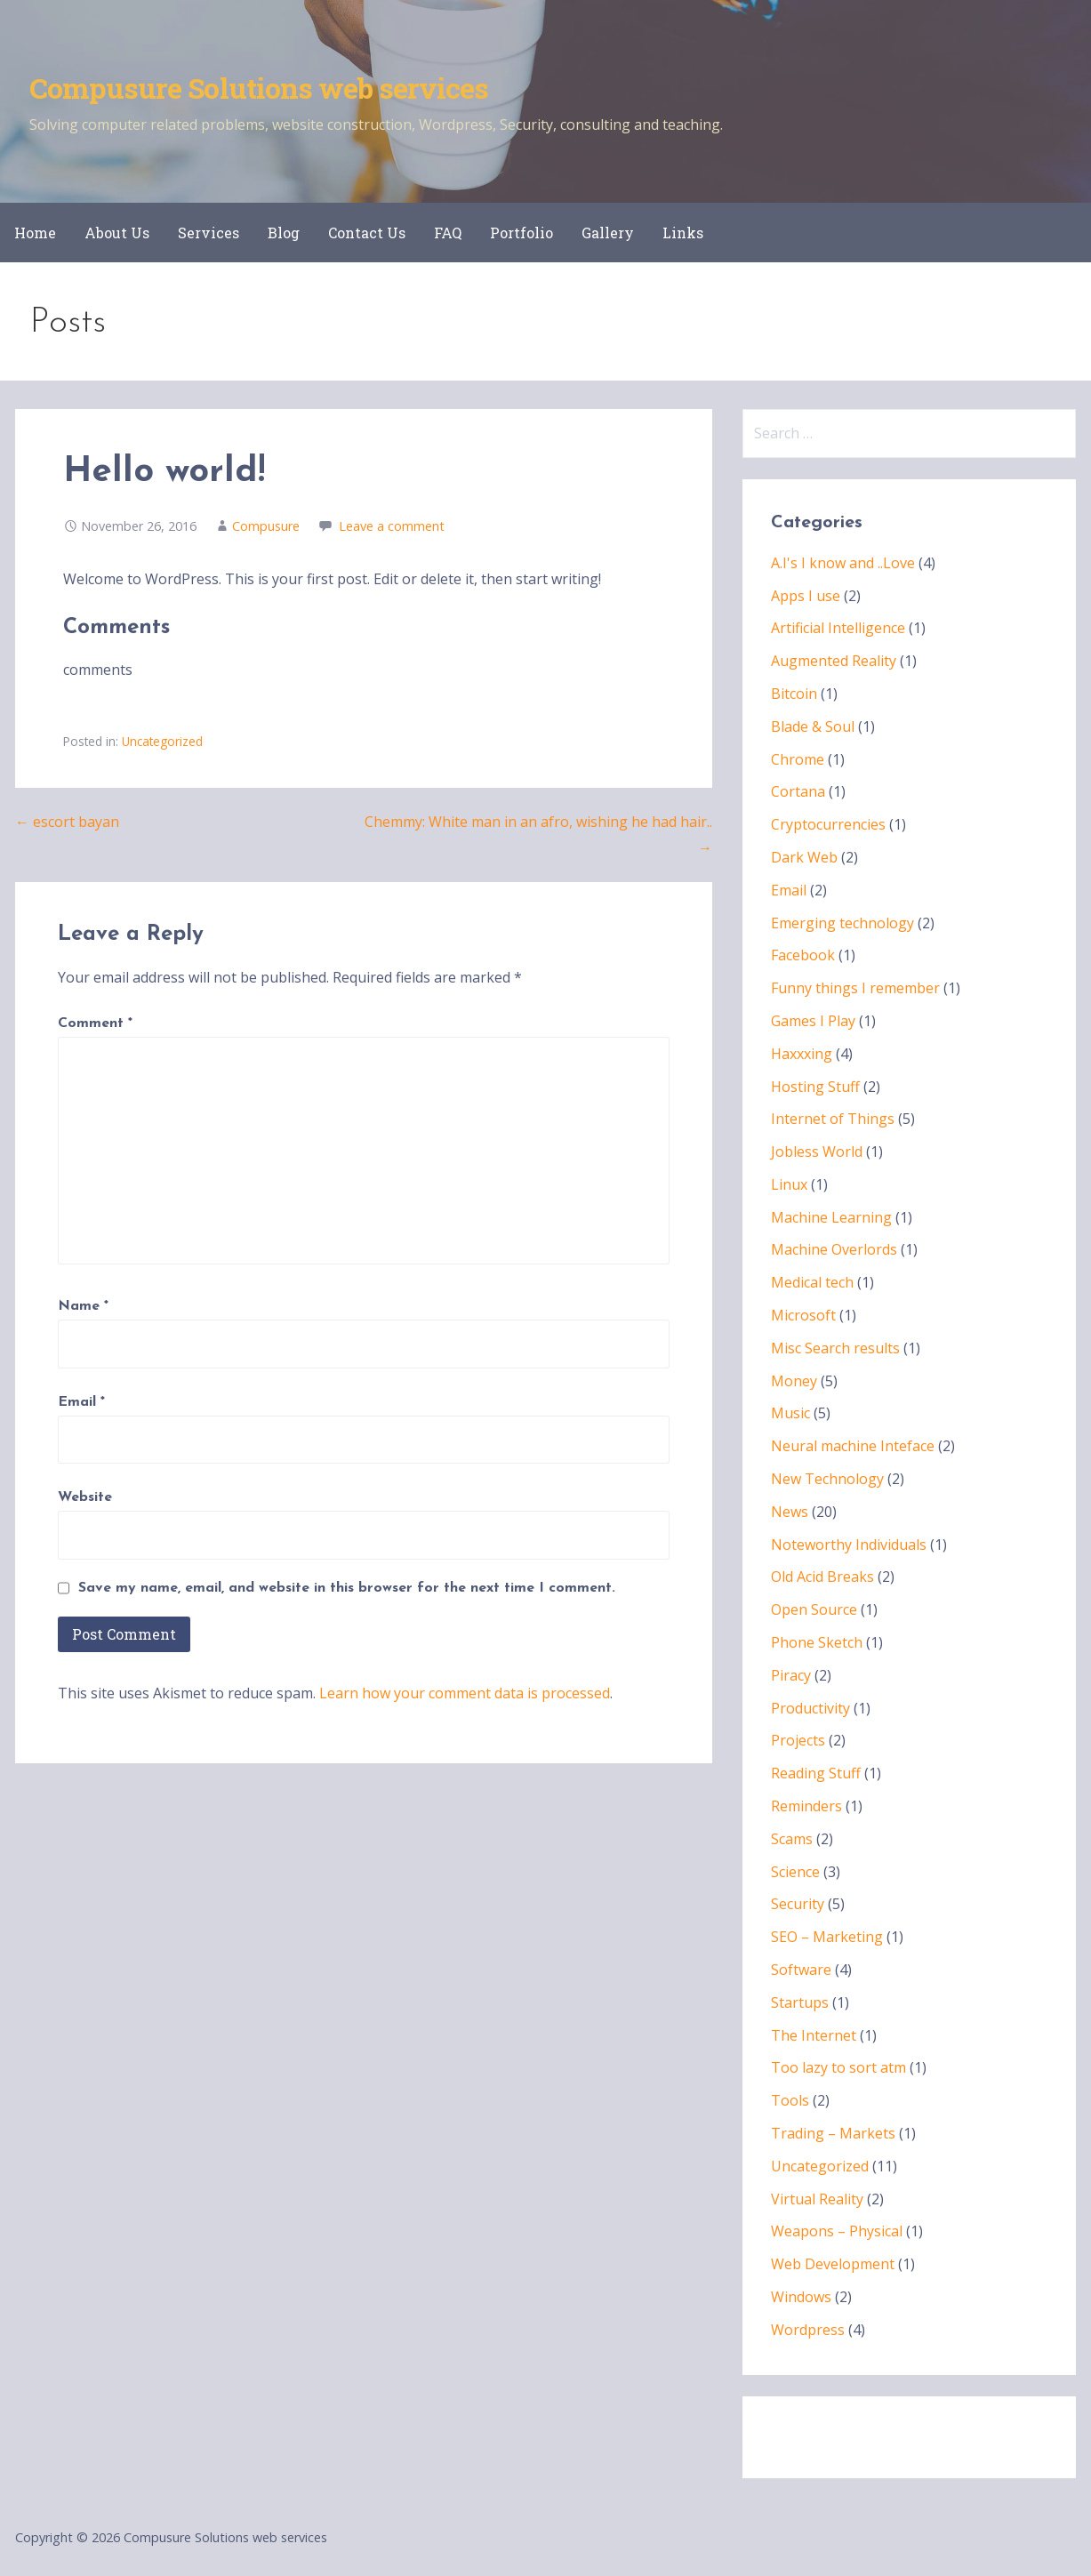 The height and width of the screenshot is (2576, 1091). What do you see at coordinates (790, 2100) in the screenshot?
I see `Tools` at bounding box center [790, 2100].